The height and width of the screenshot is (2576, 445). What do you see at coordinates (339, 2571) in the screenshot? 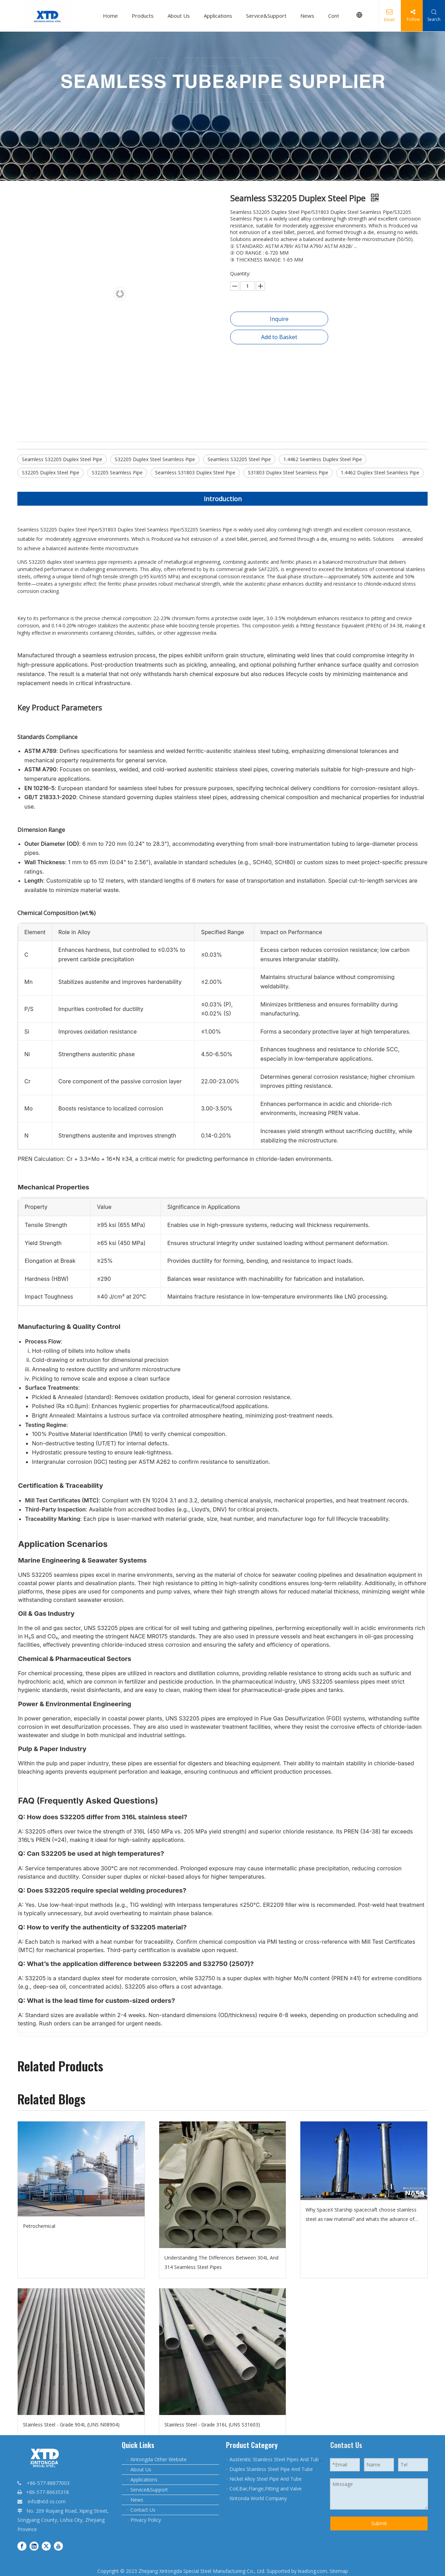
I see `Sitemap` at bounding box center [339, 2571].